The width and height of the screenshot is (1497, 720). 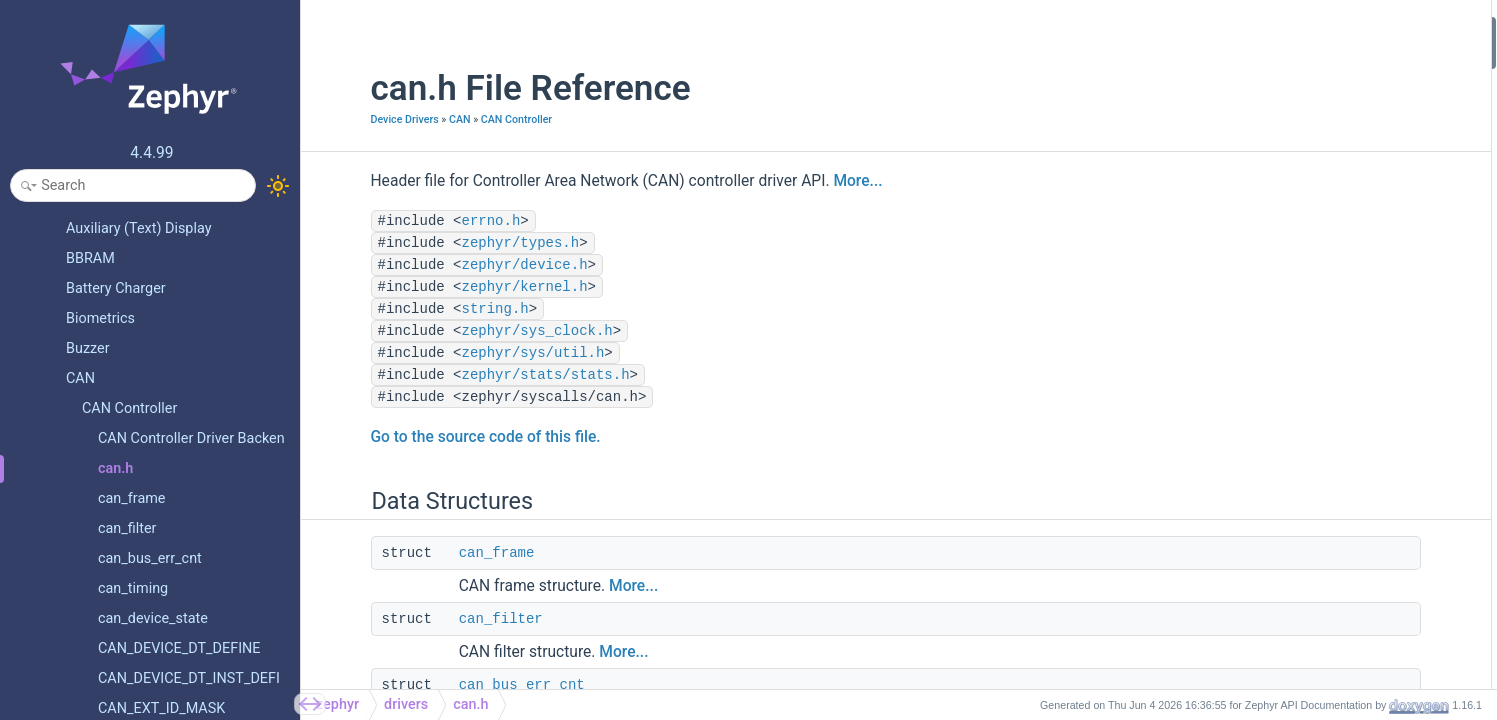 I want to click on zephyr/device.h, so click(x=474, y=265).